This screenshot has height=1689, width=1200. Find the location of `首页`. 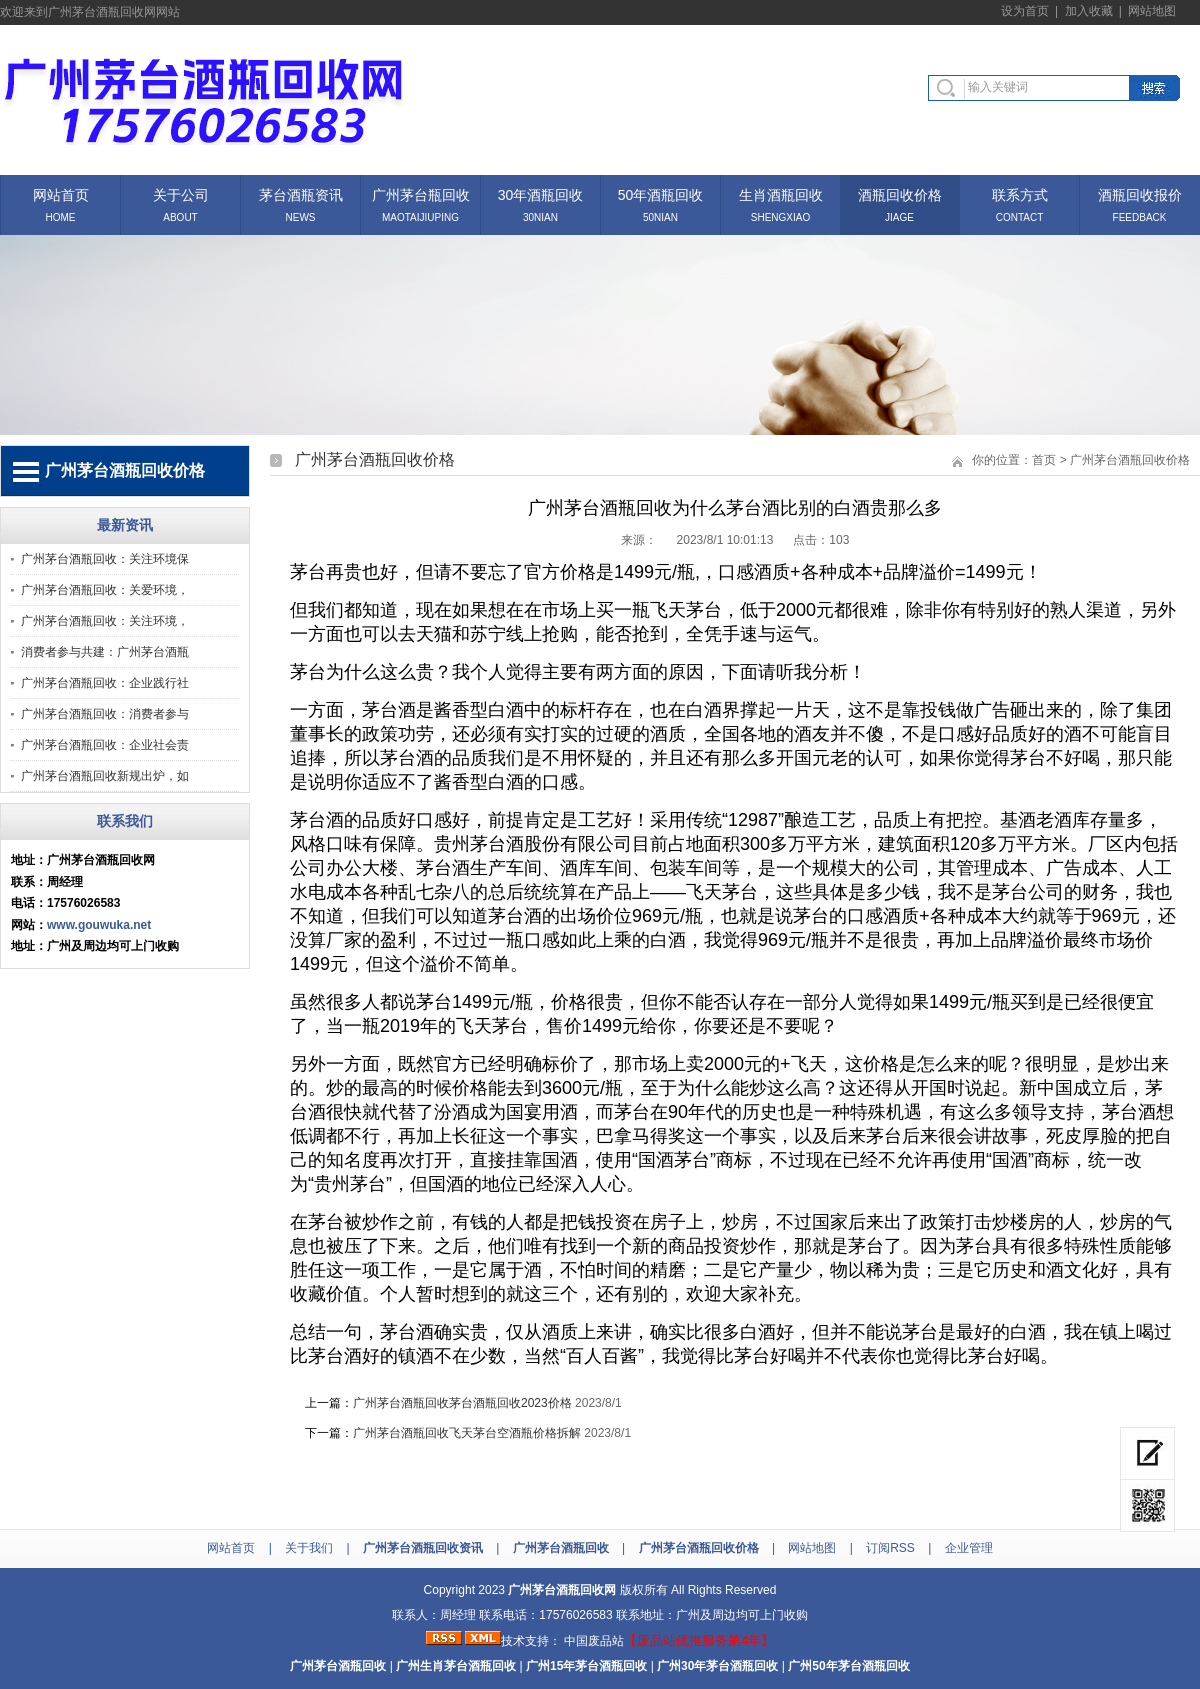

首页 is located at coordinates (1044, 460).